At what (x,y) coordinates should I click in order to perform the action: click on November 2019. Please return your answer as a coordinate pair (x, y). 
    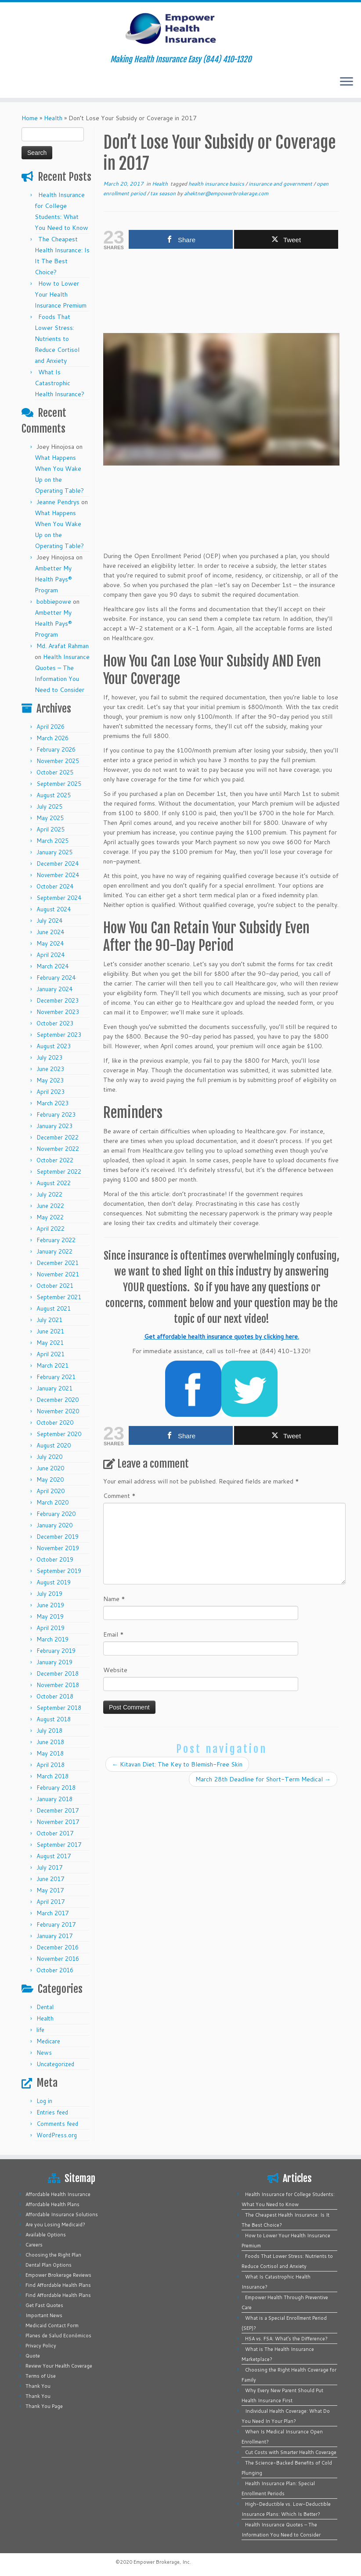
    Looking at the image, I should click on (57, 1548).